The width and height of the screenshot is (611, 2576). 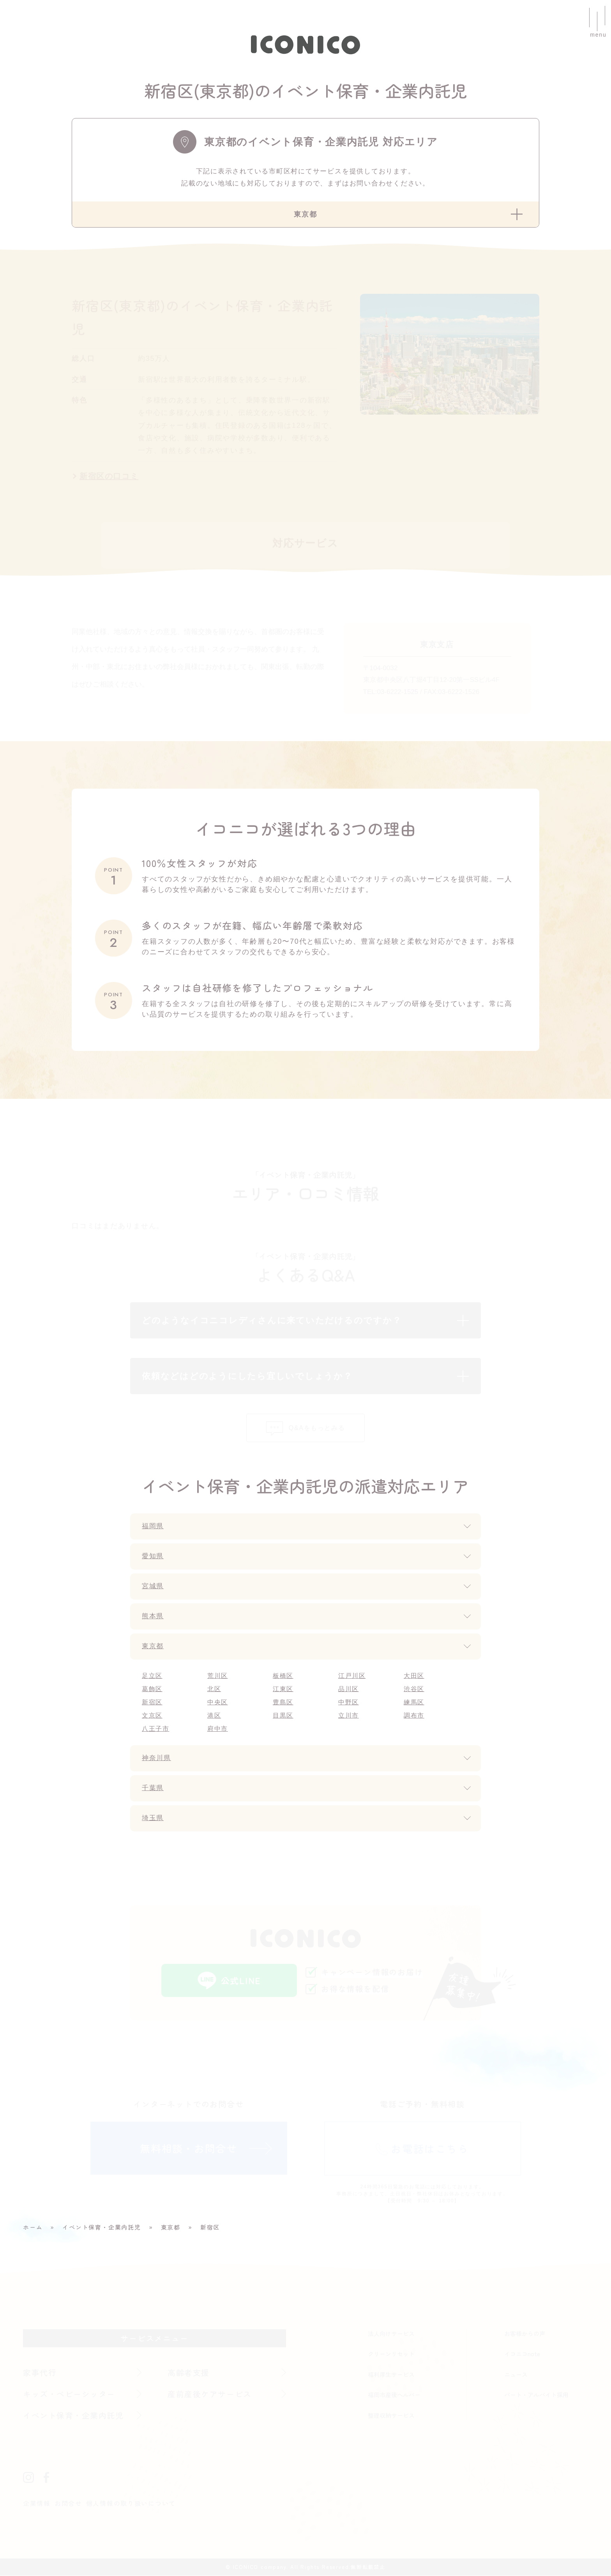 I want to click on 大田区, so click(x=414, y=1676).